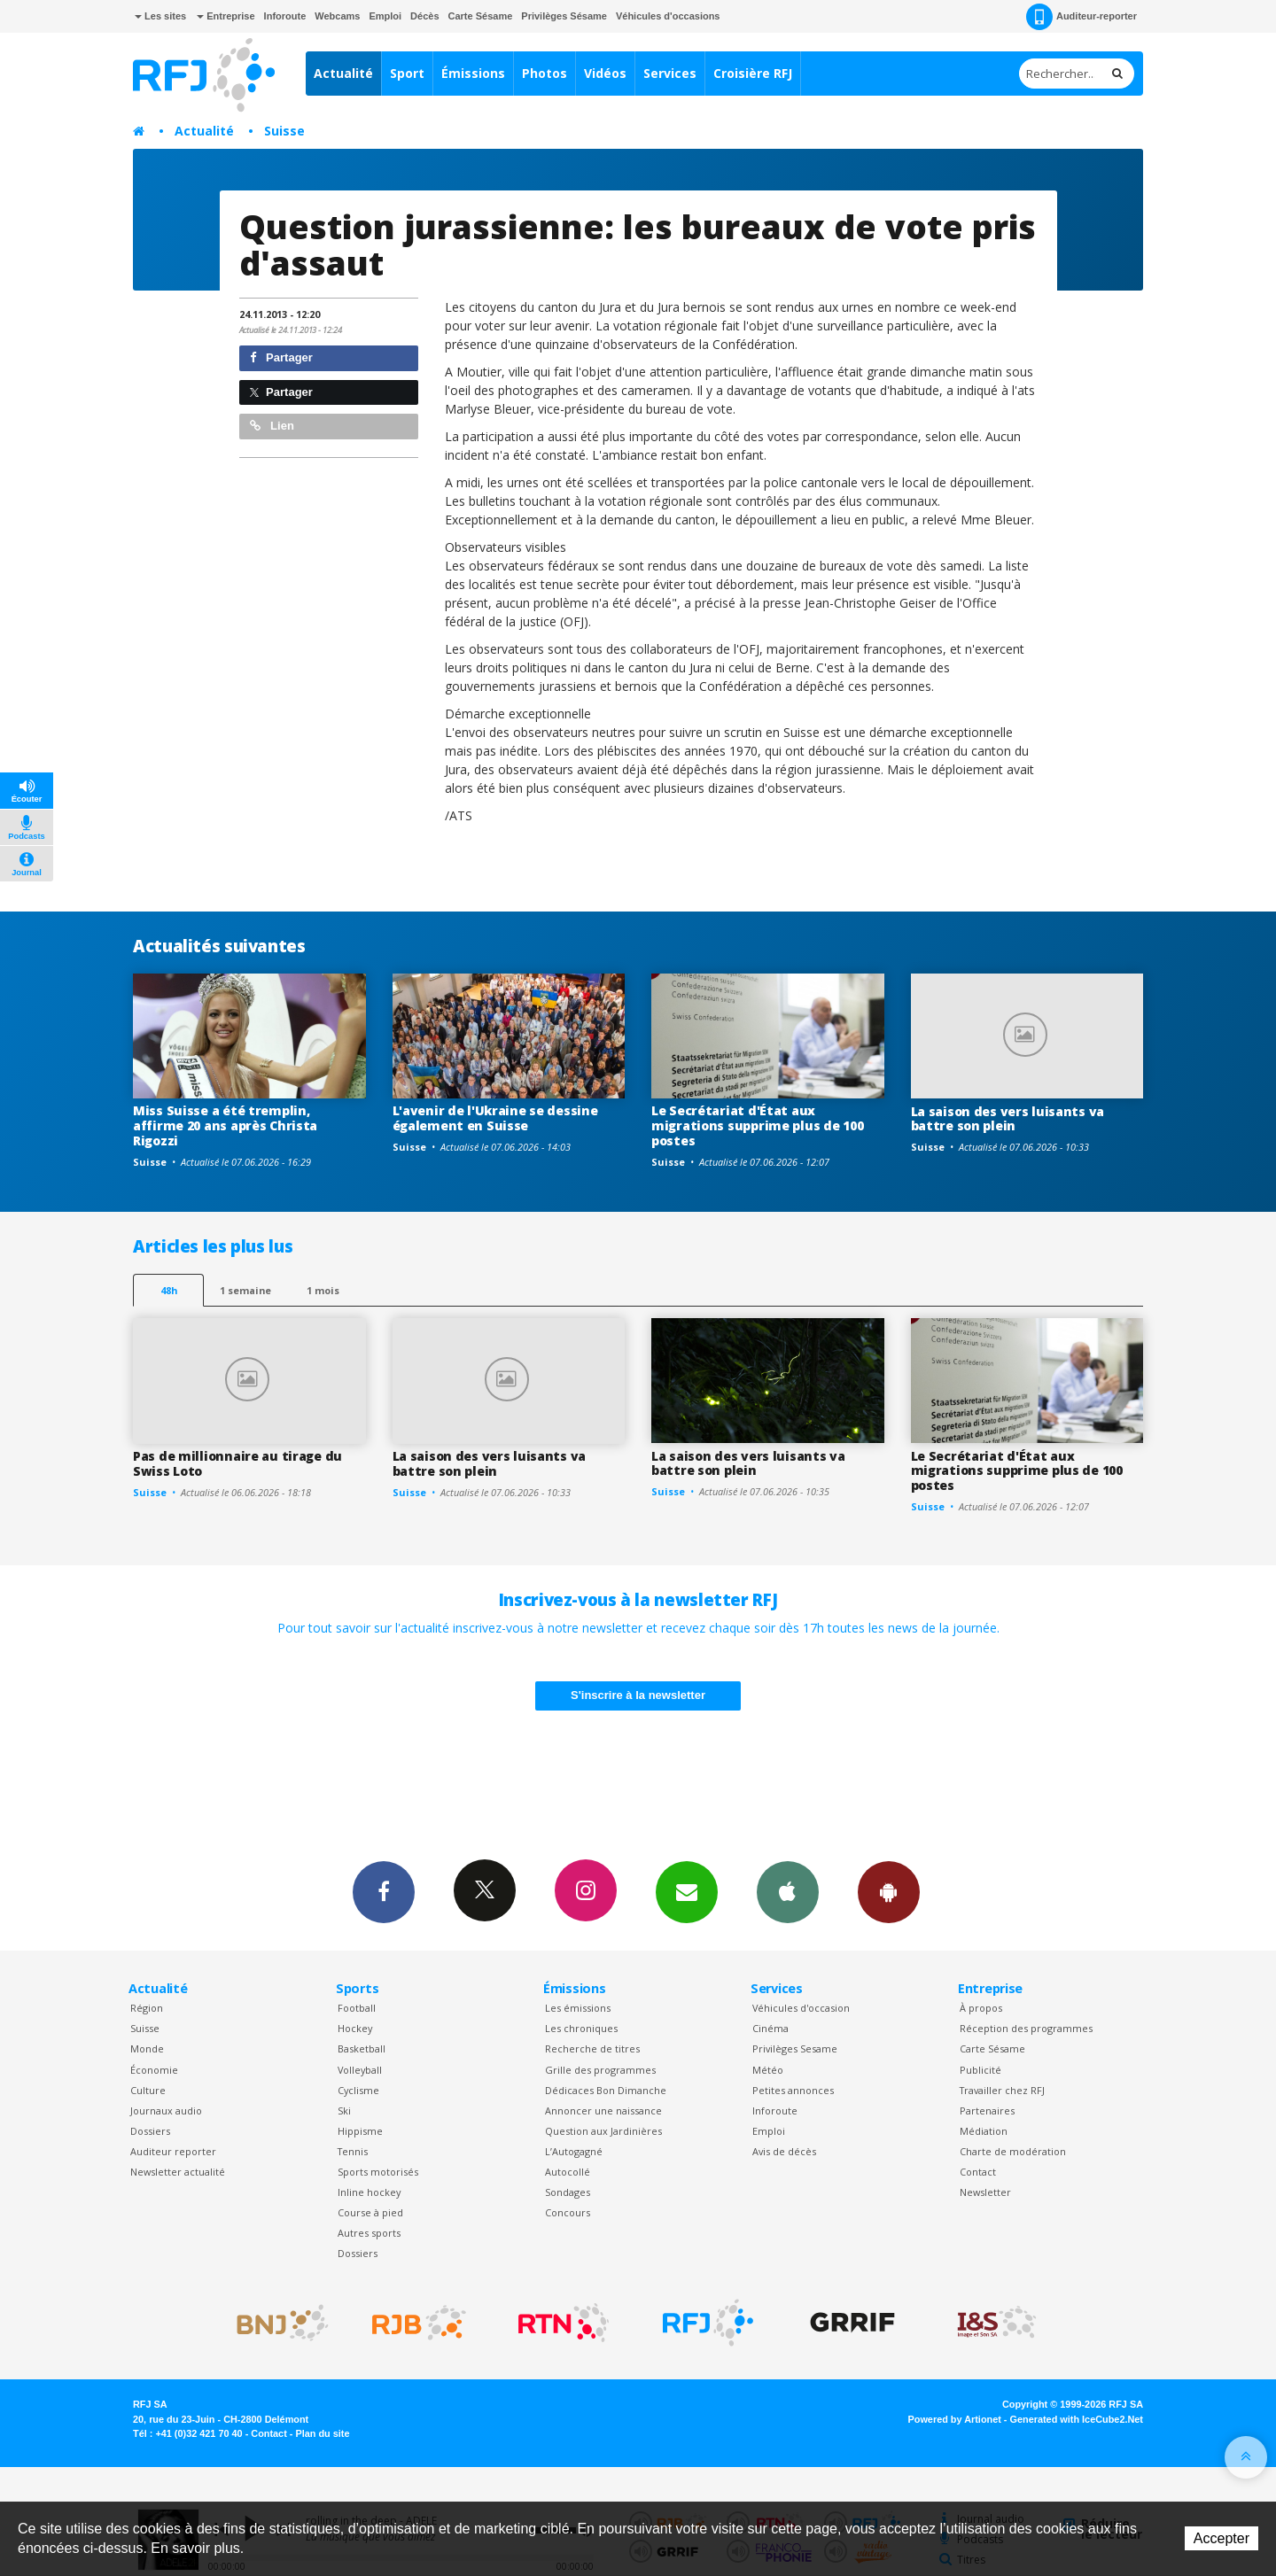 This screenshot has height=2576, width=1276. I want to click on Services, so click(669, 73).